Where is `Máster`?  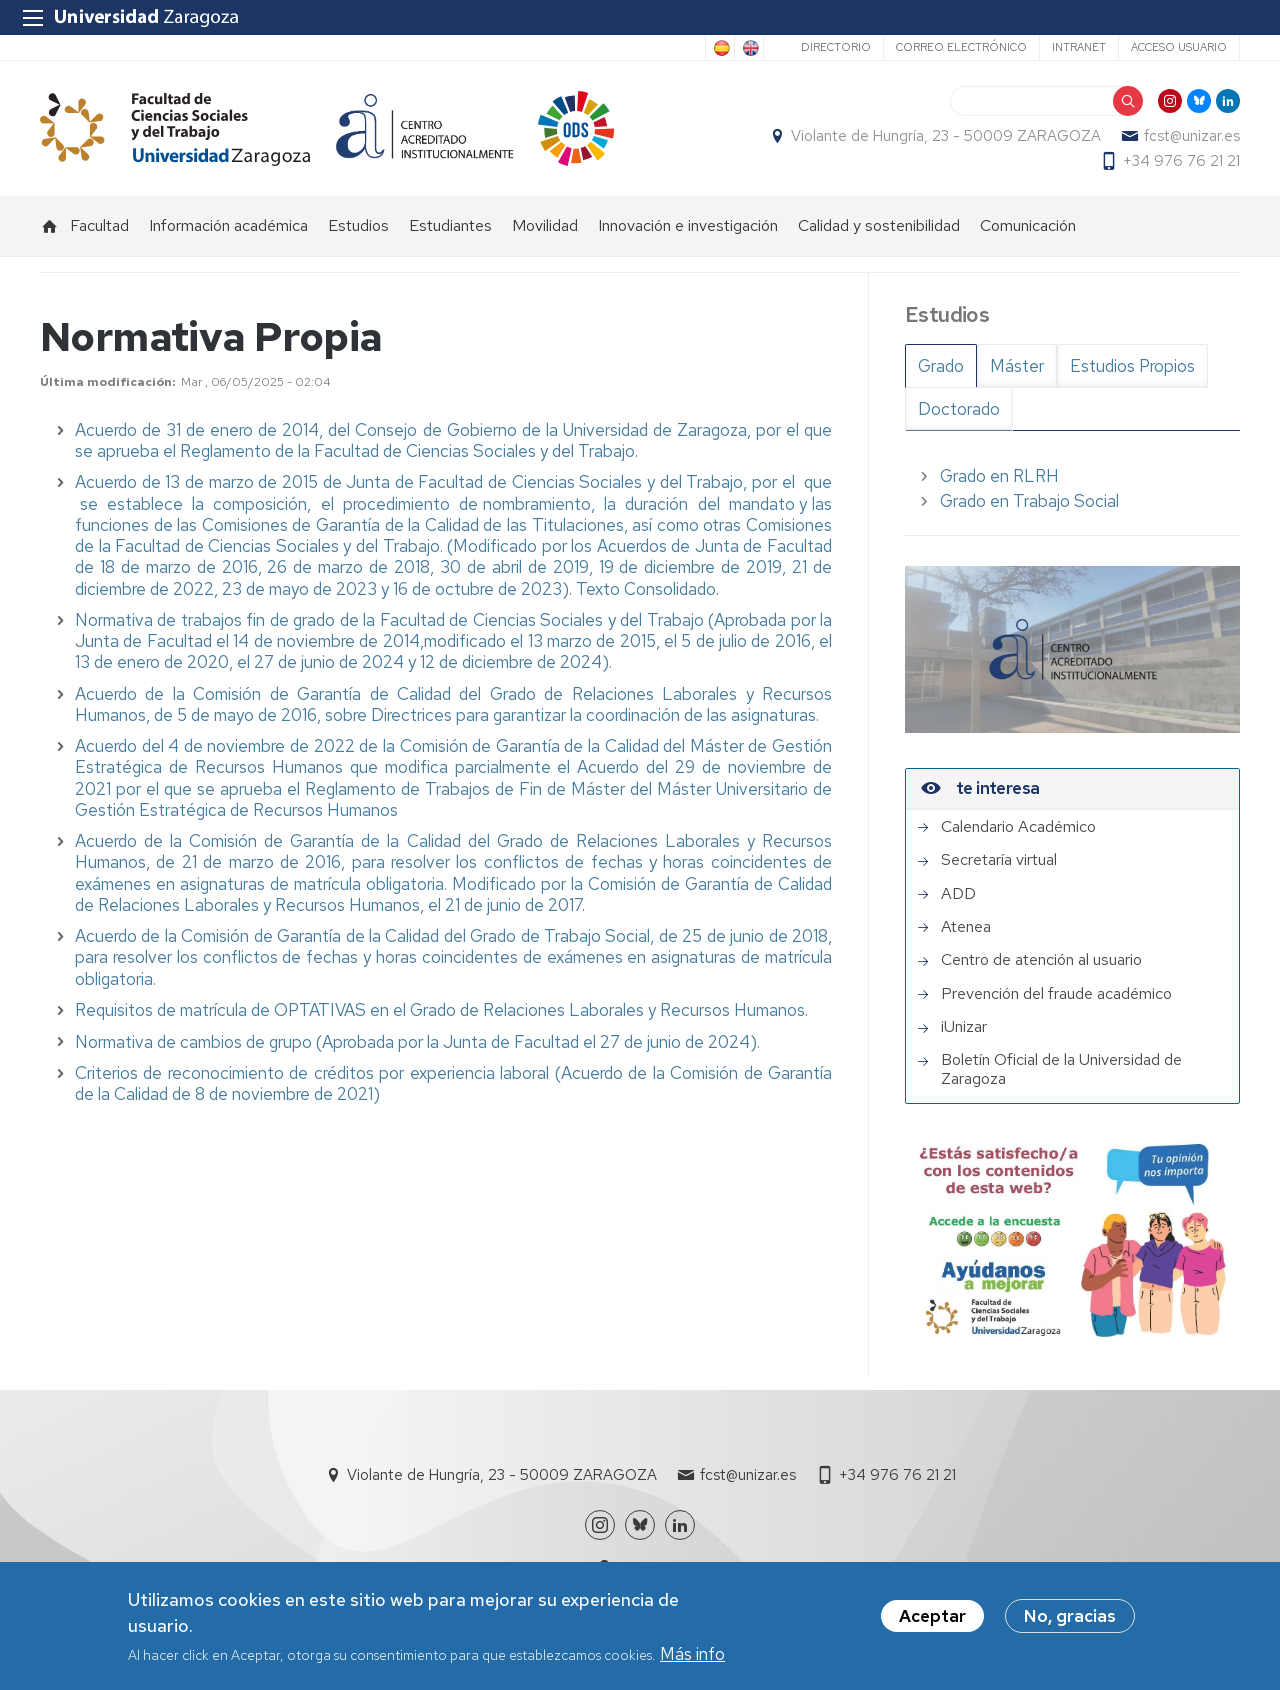
Máster is located at coordinates (1017, 366).